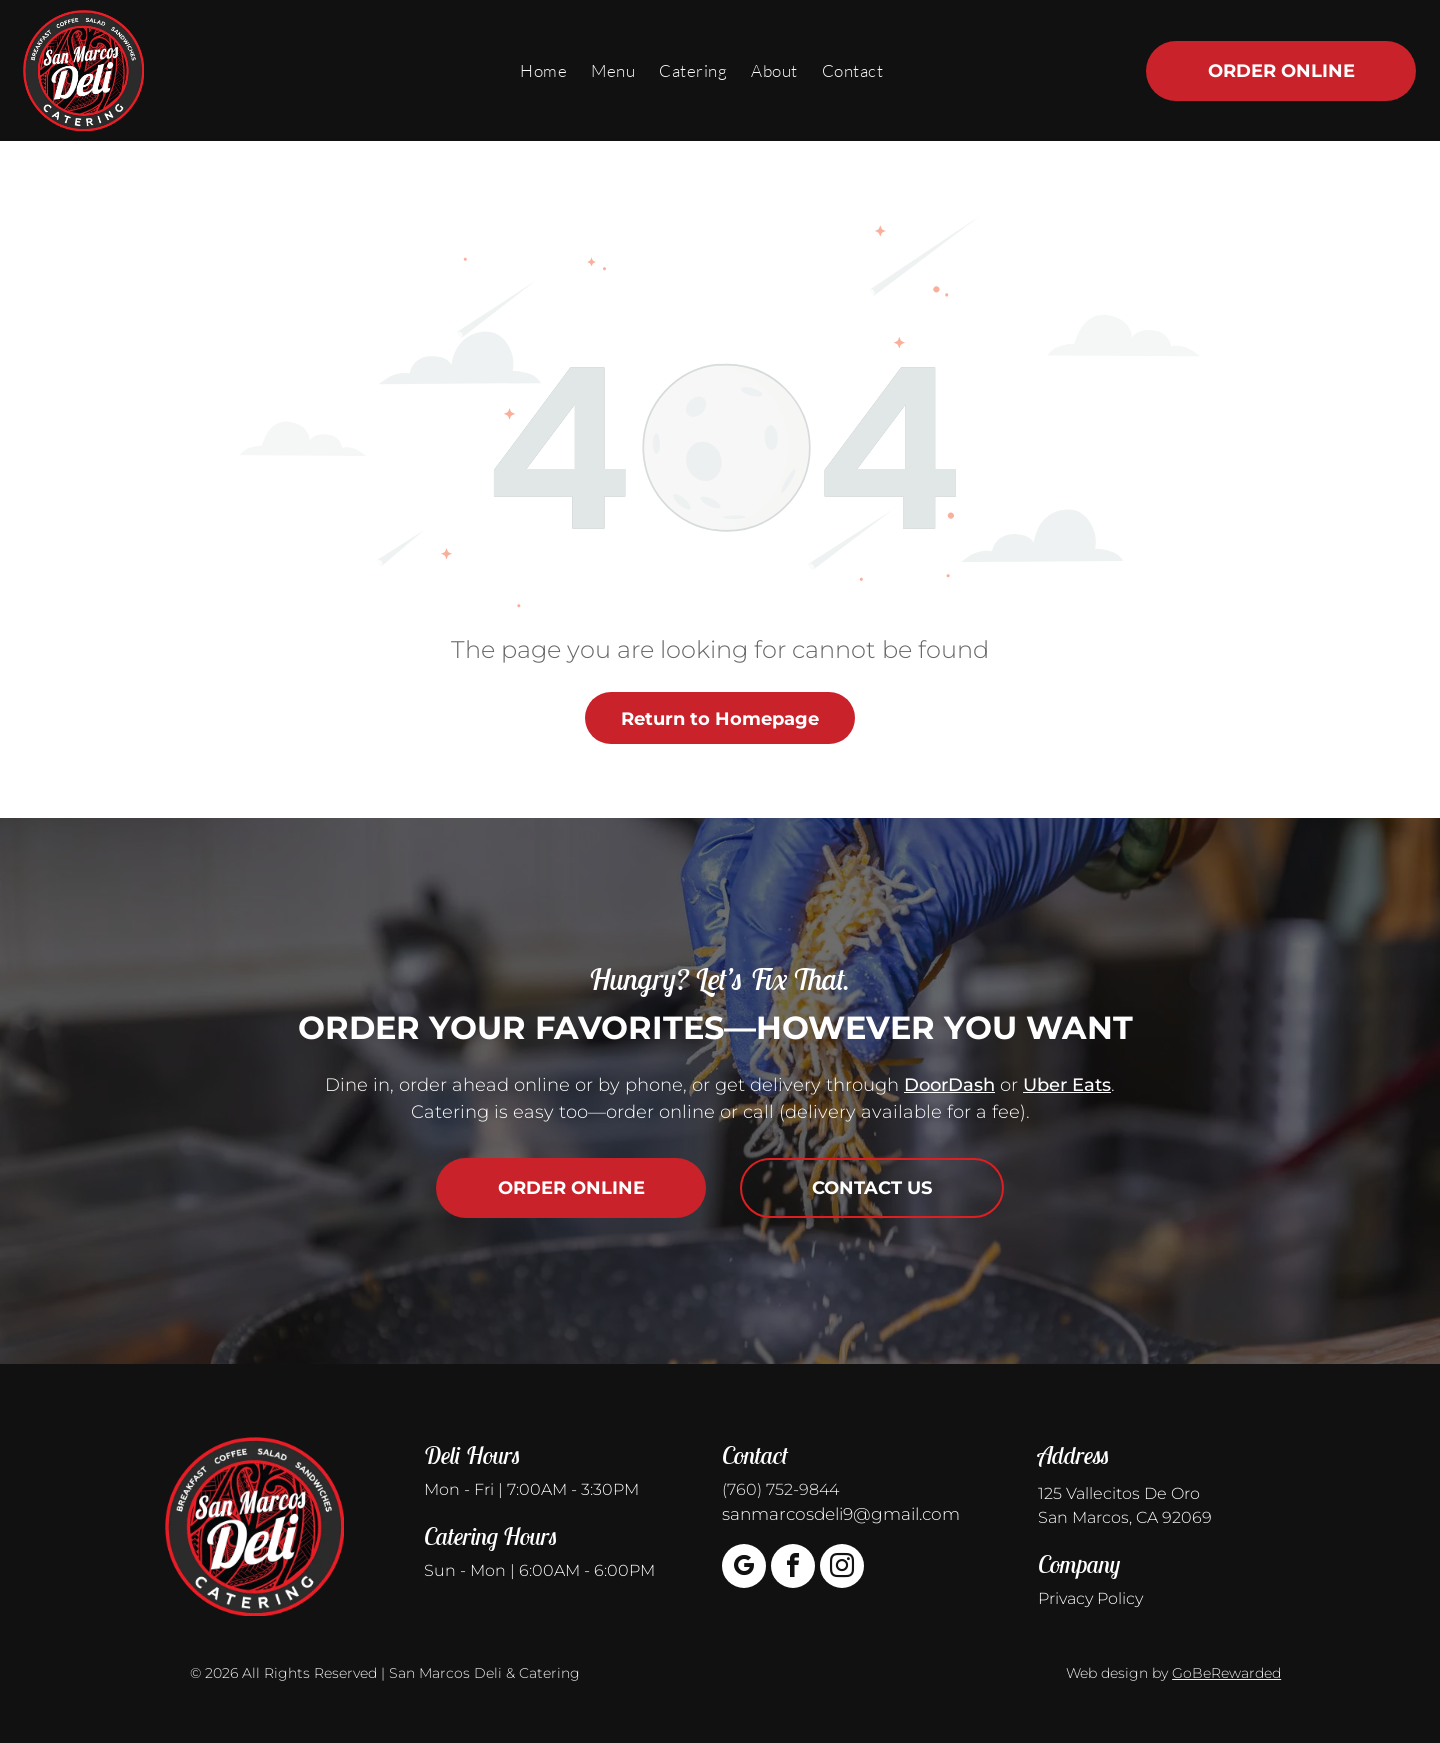  I want to click on GoBeRewarded, so click(1226, 1673).